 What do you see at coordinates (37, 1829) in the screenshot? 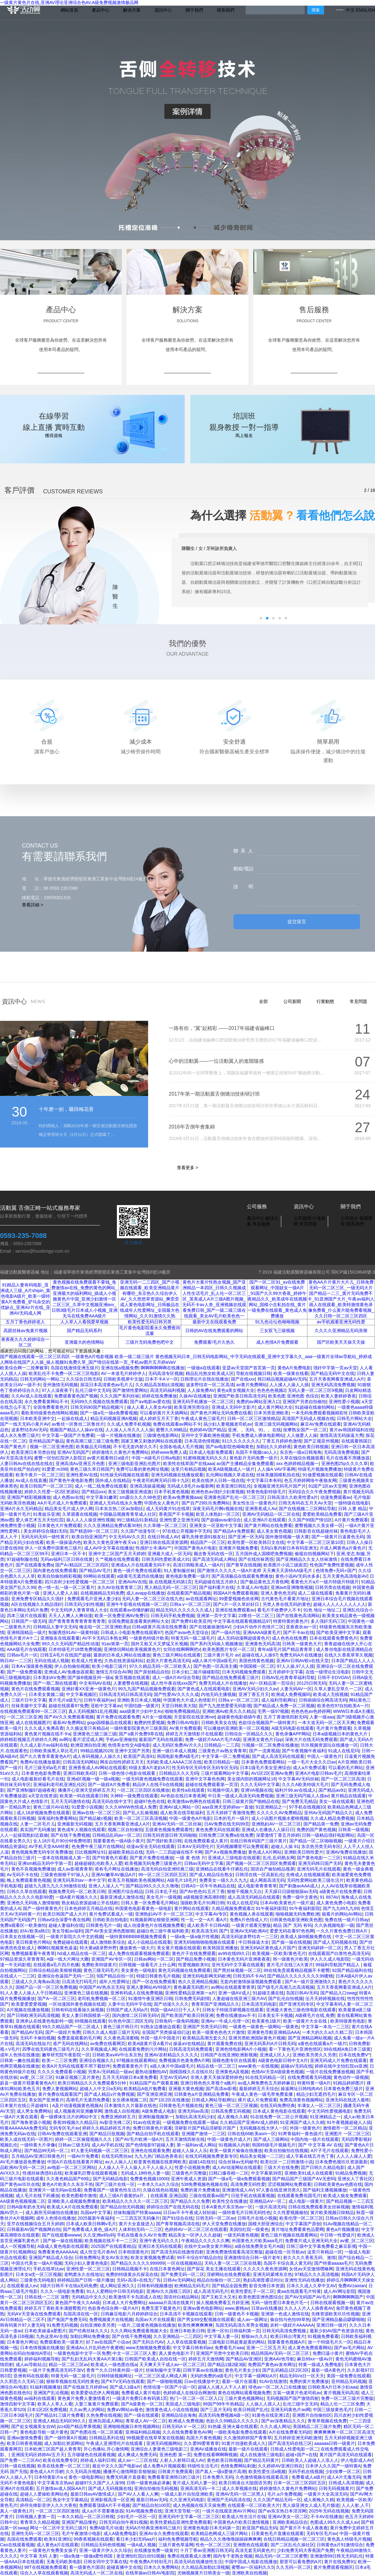
I see `真实国产无码播放` at bounding box center [37, 1829].